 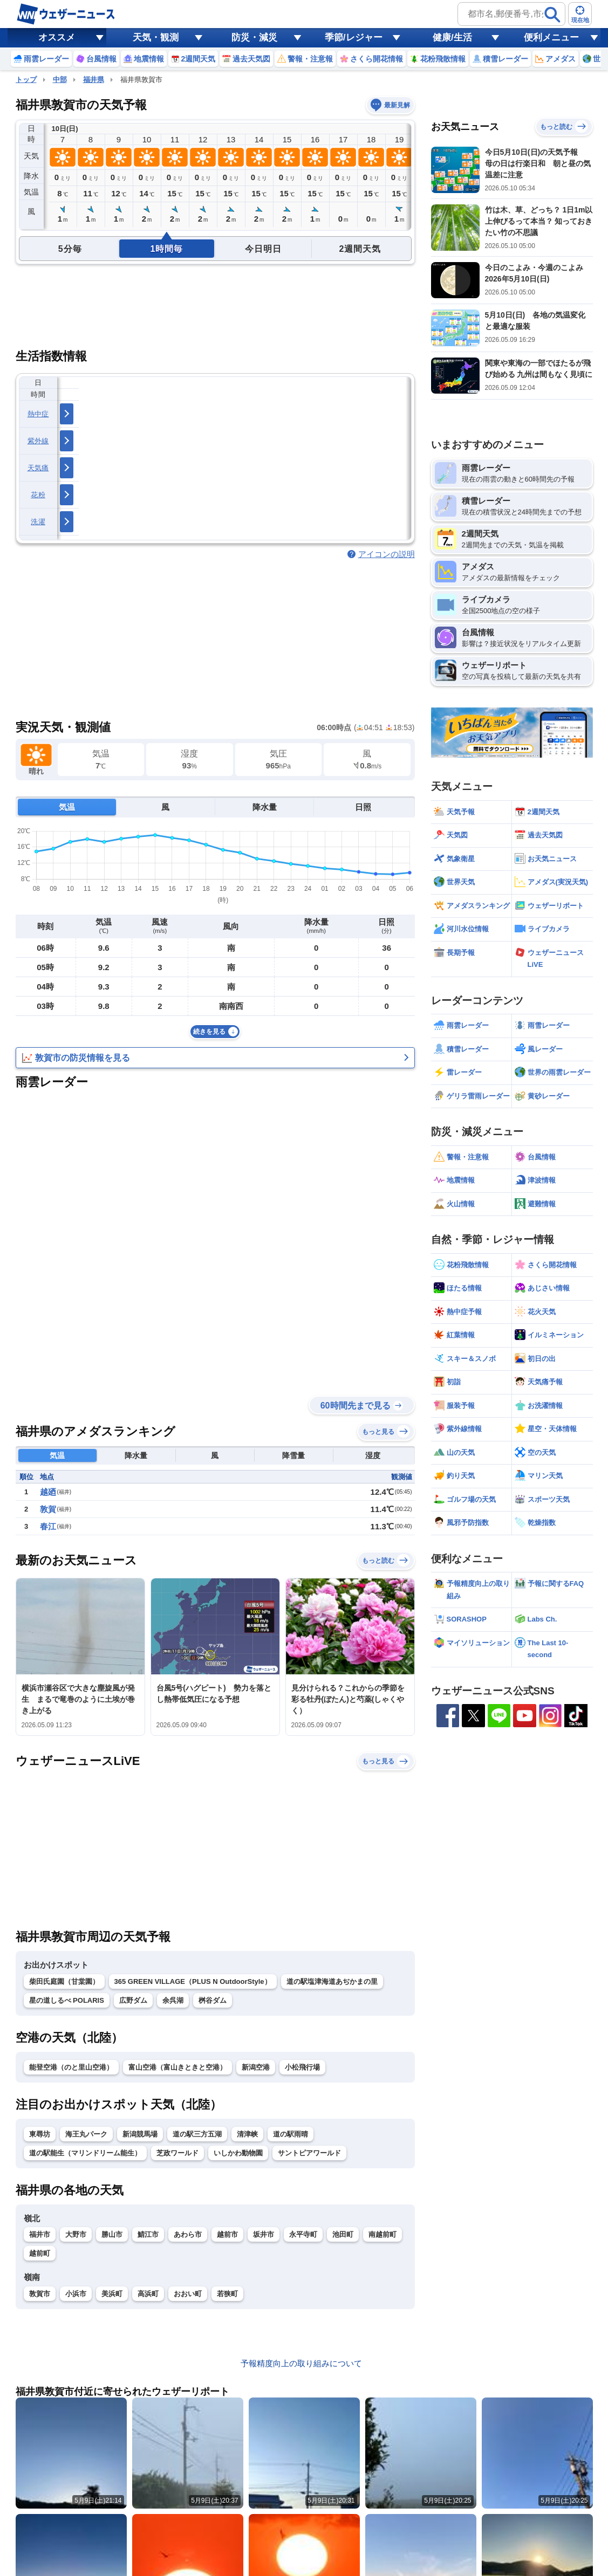 What do you see at coordinates (39, 2234) in the screenshot?
I see `福井市` at bounding box center [39, 2234].